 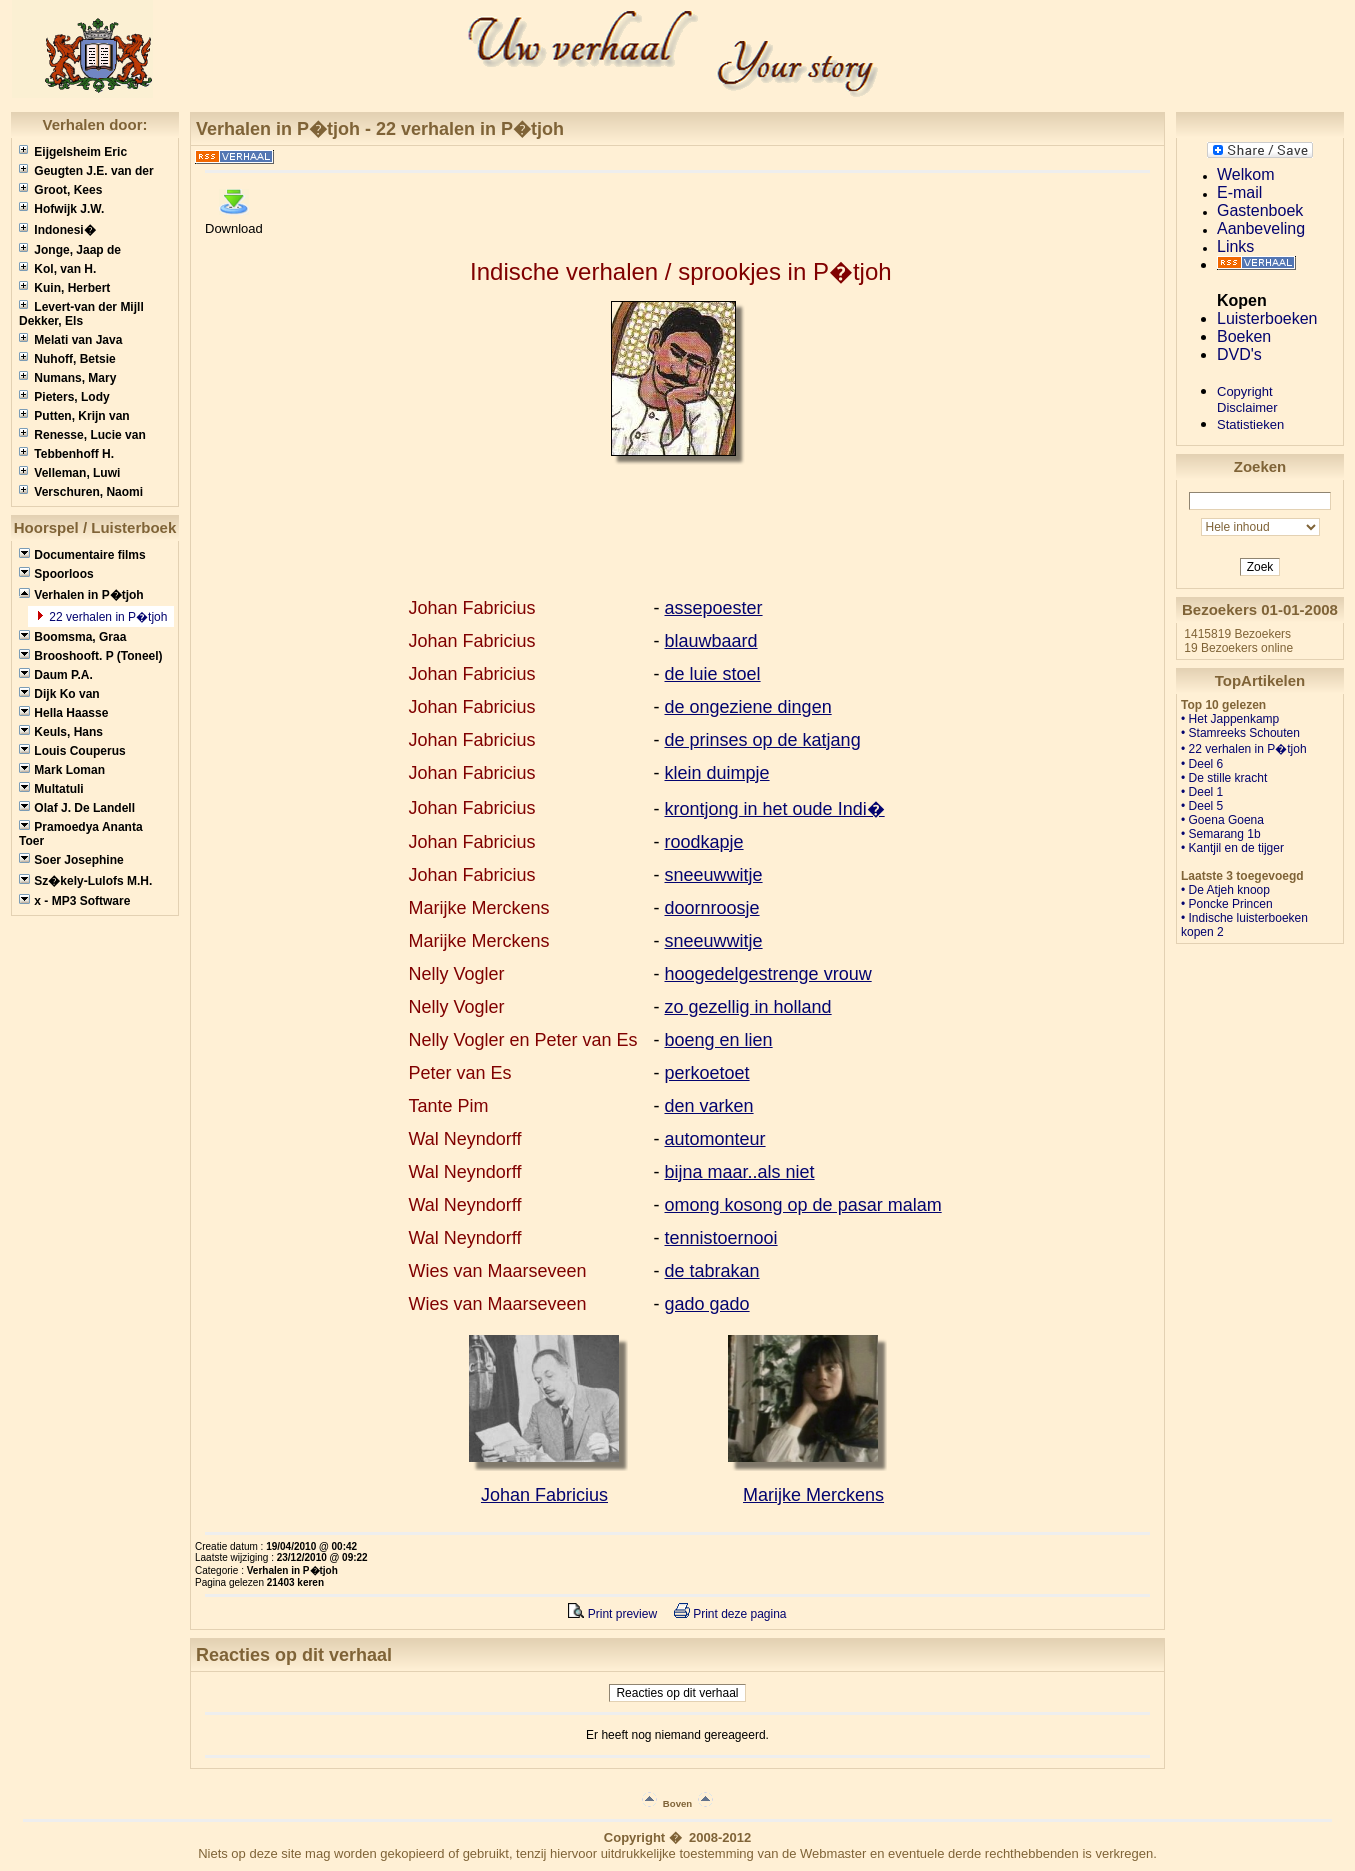 What do you see at coordinates (1261, 228) in the screenshot?
I see `Aanbeveling` at bounding box center [1261, 228].